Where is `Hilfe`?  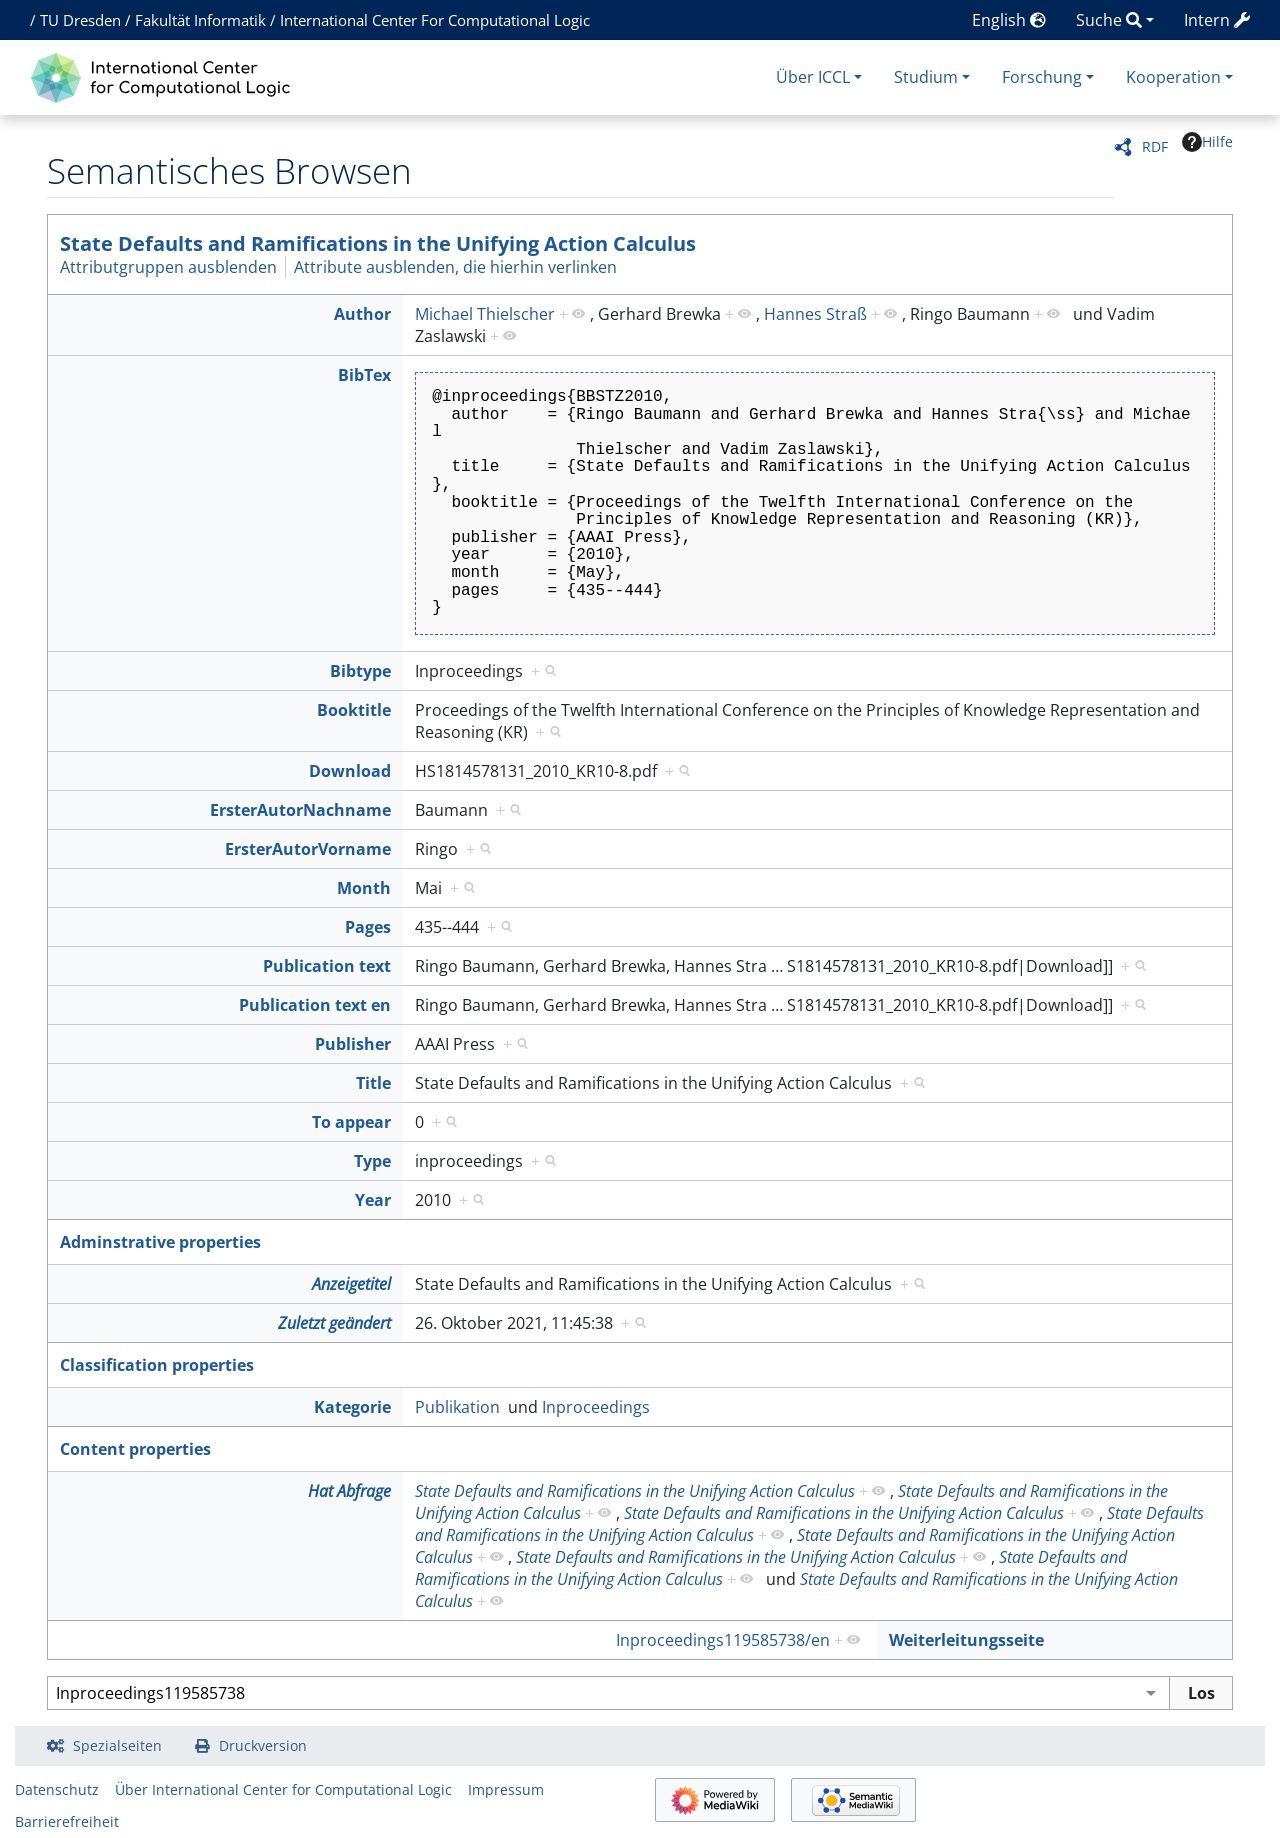 Hilfe is located at coordinates (1207, 142).